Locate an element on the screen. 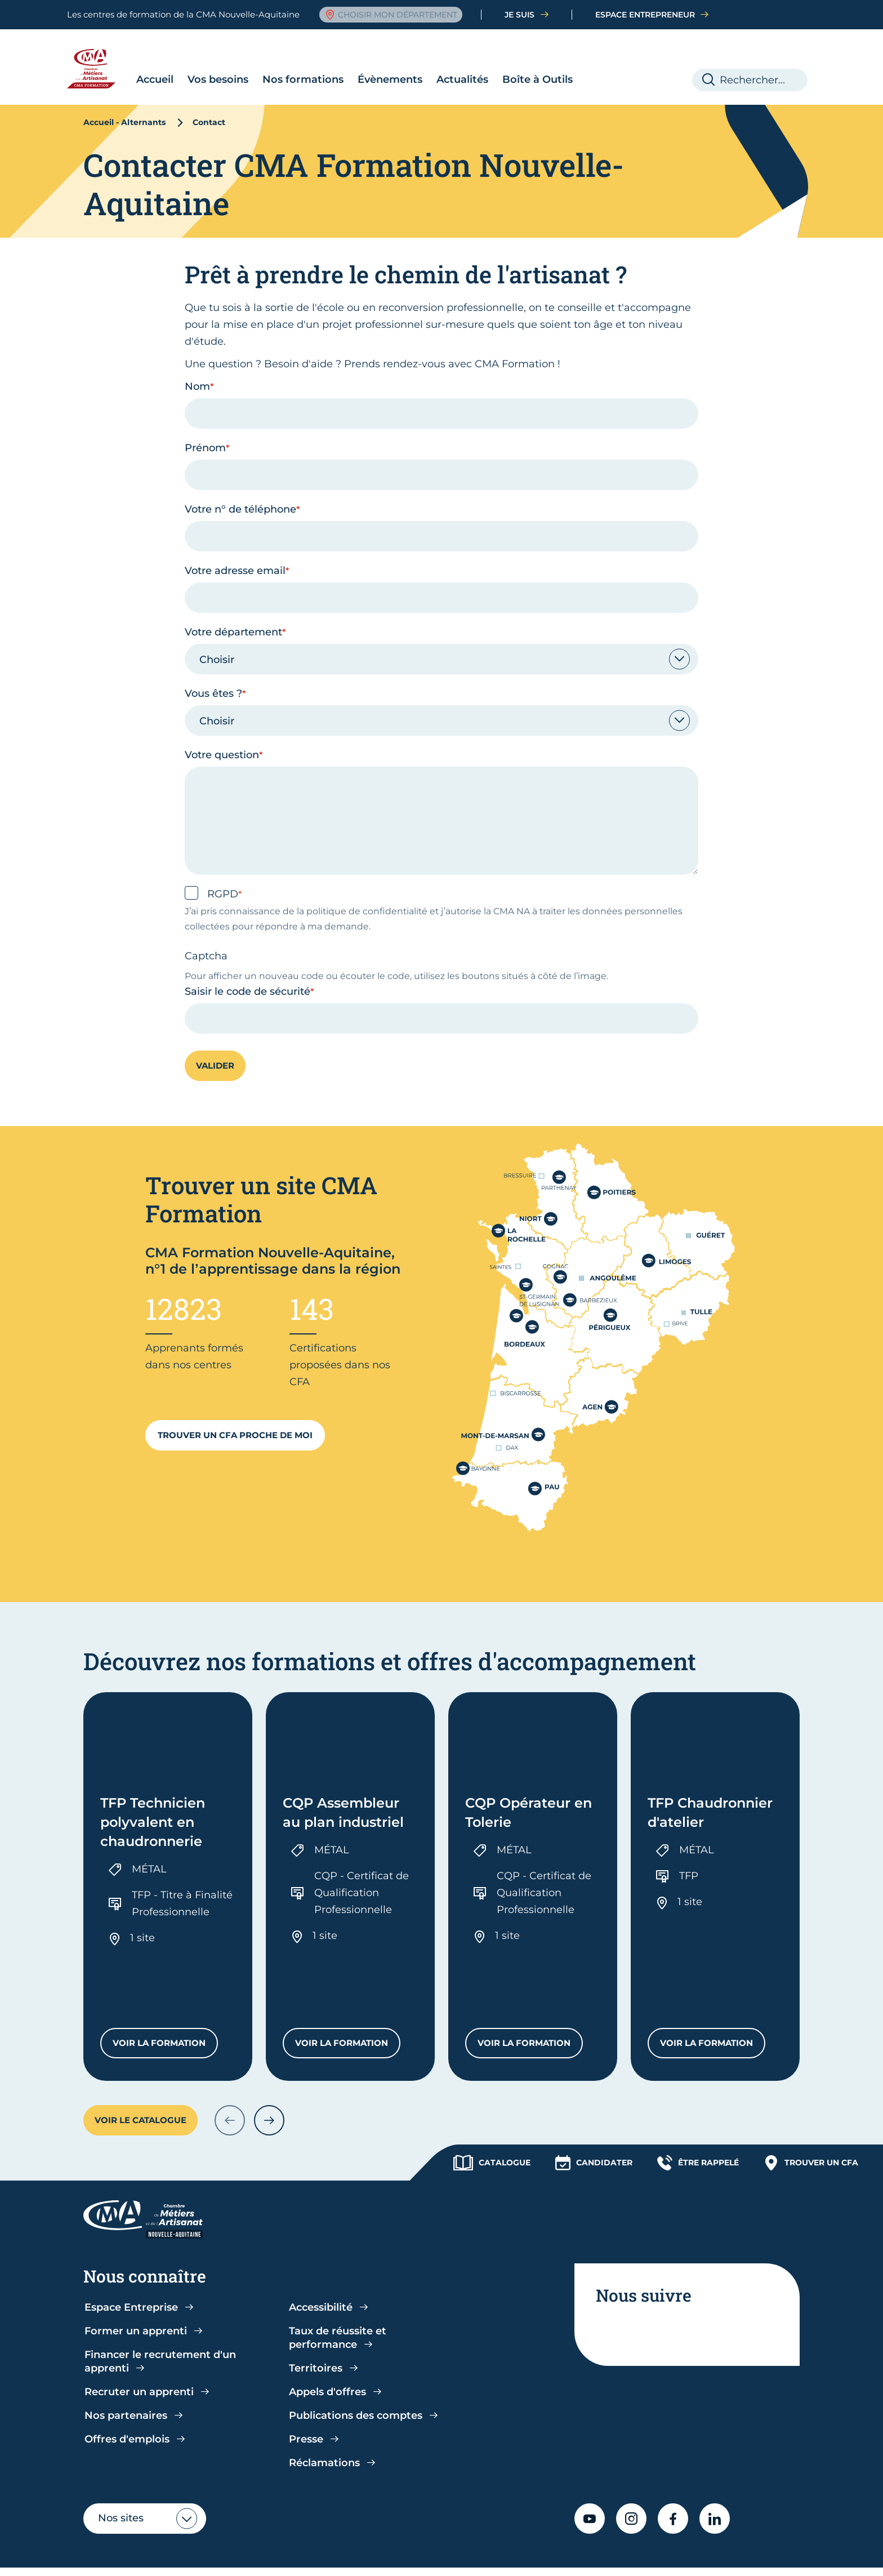  Vous êtes ? is located at coordinates (213, 671).